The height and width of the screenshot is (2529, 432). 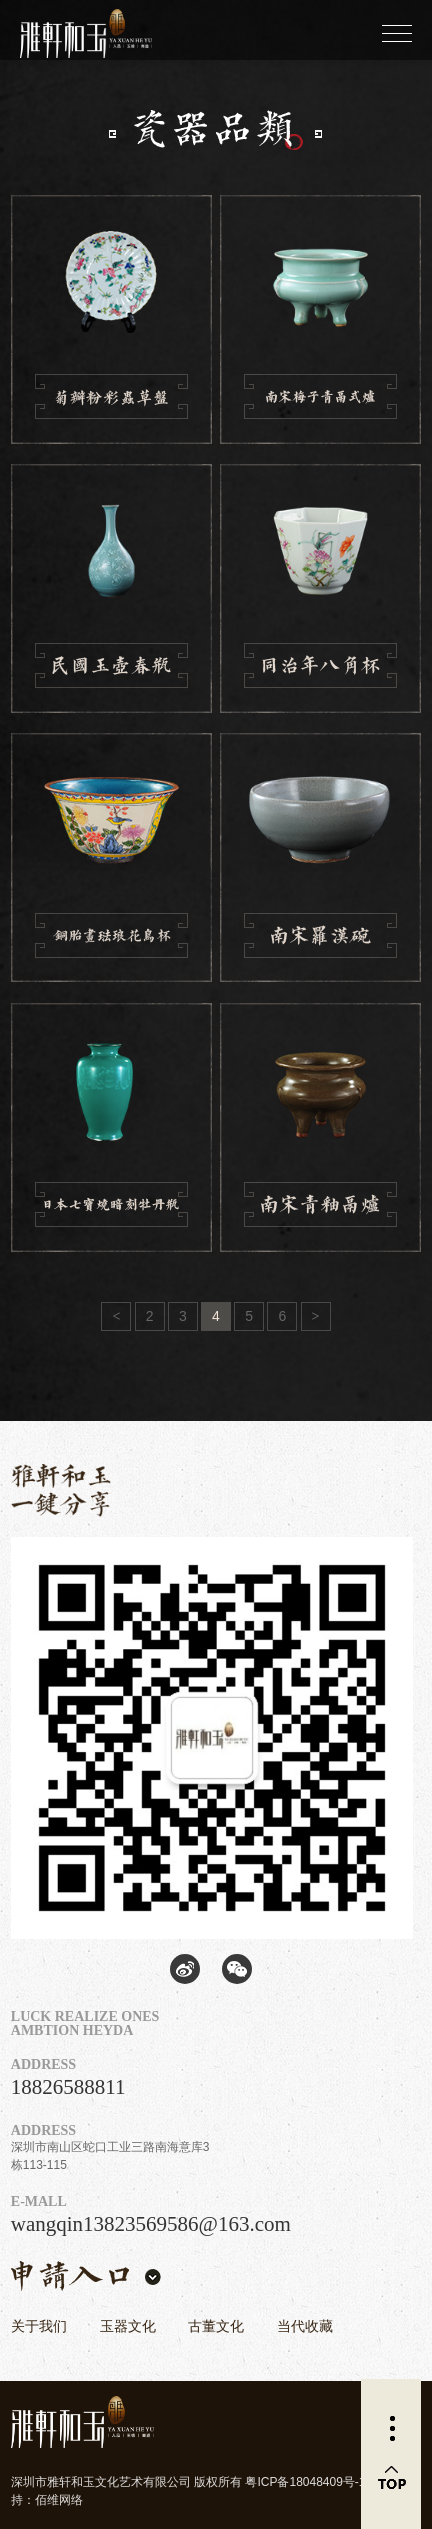 What do you see at coordinates (391, 2479) in the screenshot?
I see `返回顶部` at bounding box center [391, 2479].